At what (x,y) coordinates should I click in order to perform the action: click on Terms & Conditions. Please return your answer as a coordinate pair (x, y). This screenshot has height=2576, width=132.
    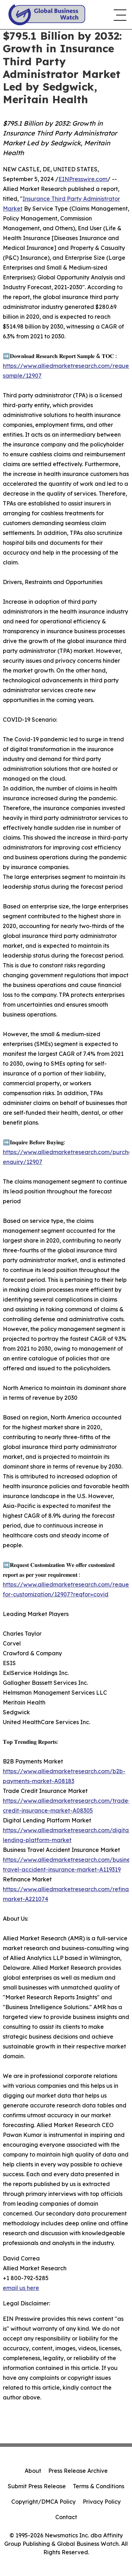
    Looking at the image, I should click on (98, 2486).